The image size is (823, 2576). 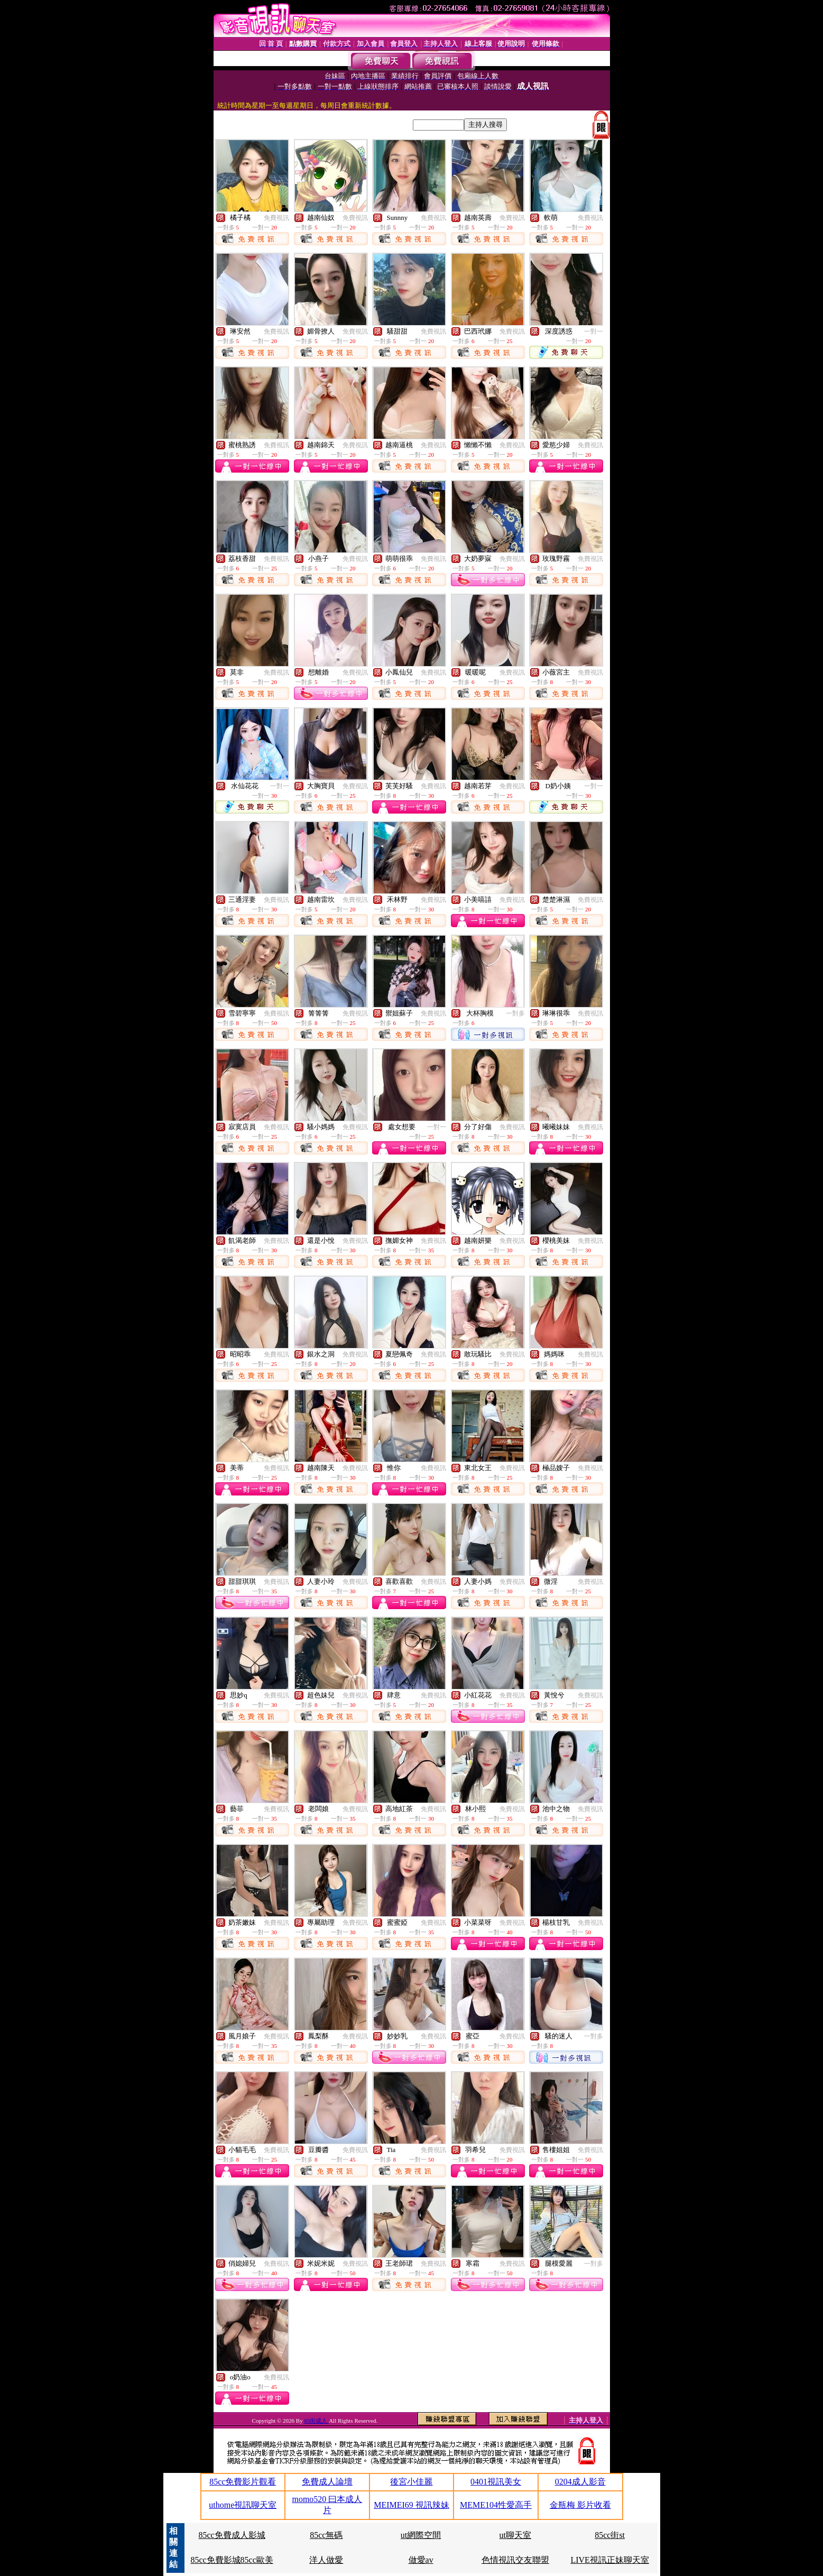 What do you see at coordinates (326, 2535) in the screenshot?
I see `85cc無碼` at bounding box center [326, 2535].